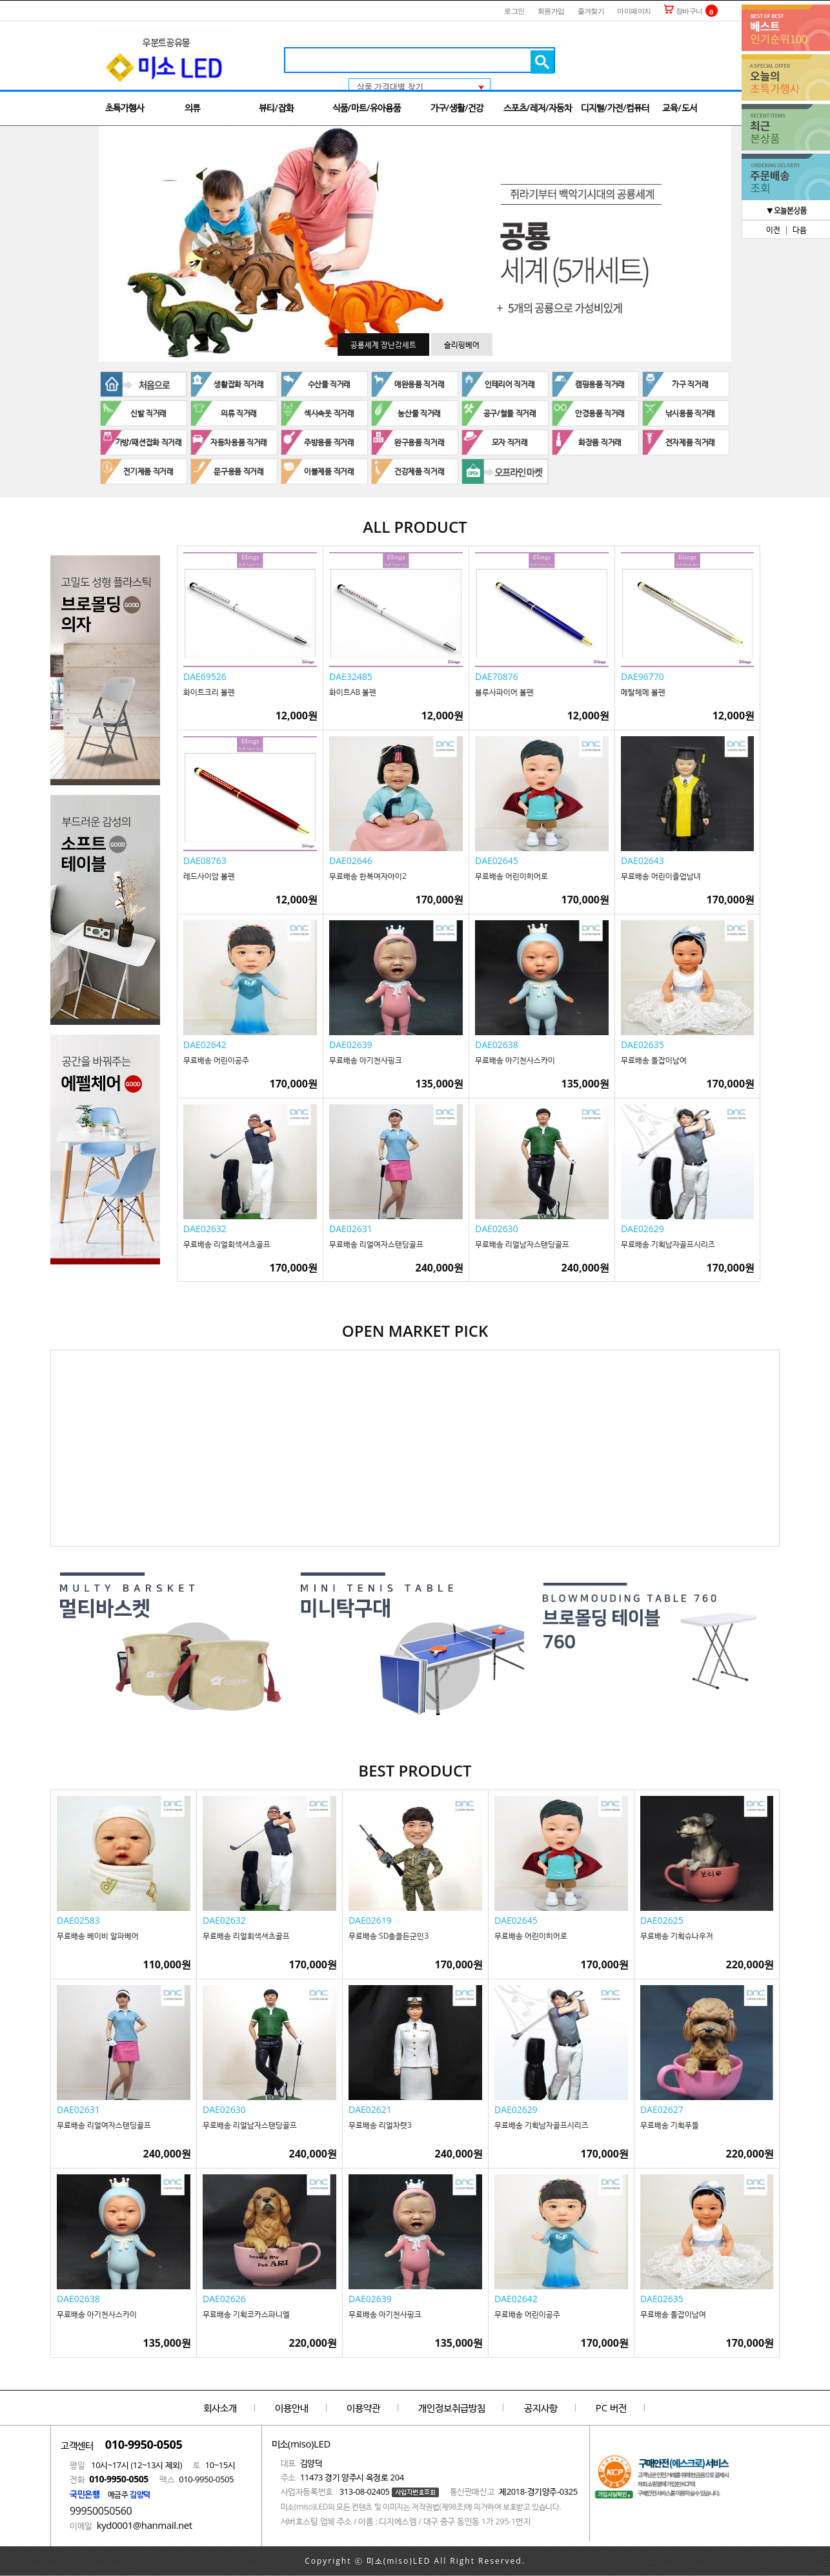 This screenshot has width=830, height=2576. What do you see at coordinates (551, 11) in the screenshot?
I see `회원가입` at bounding box center [551, 11].